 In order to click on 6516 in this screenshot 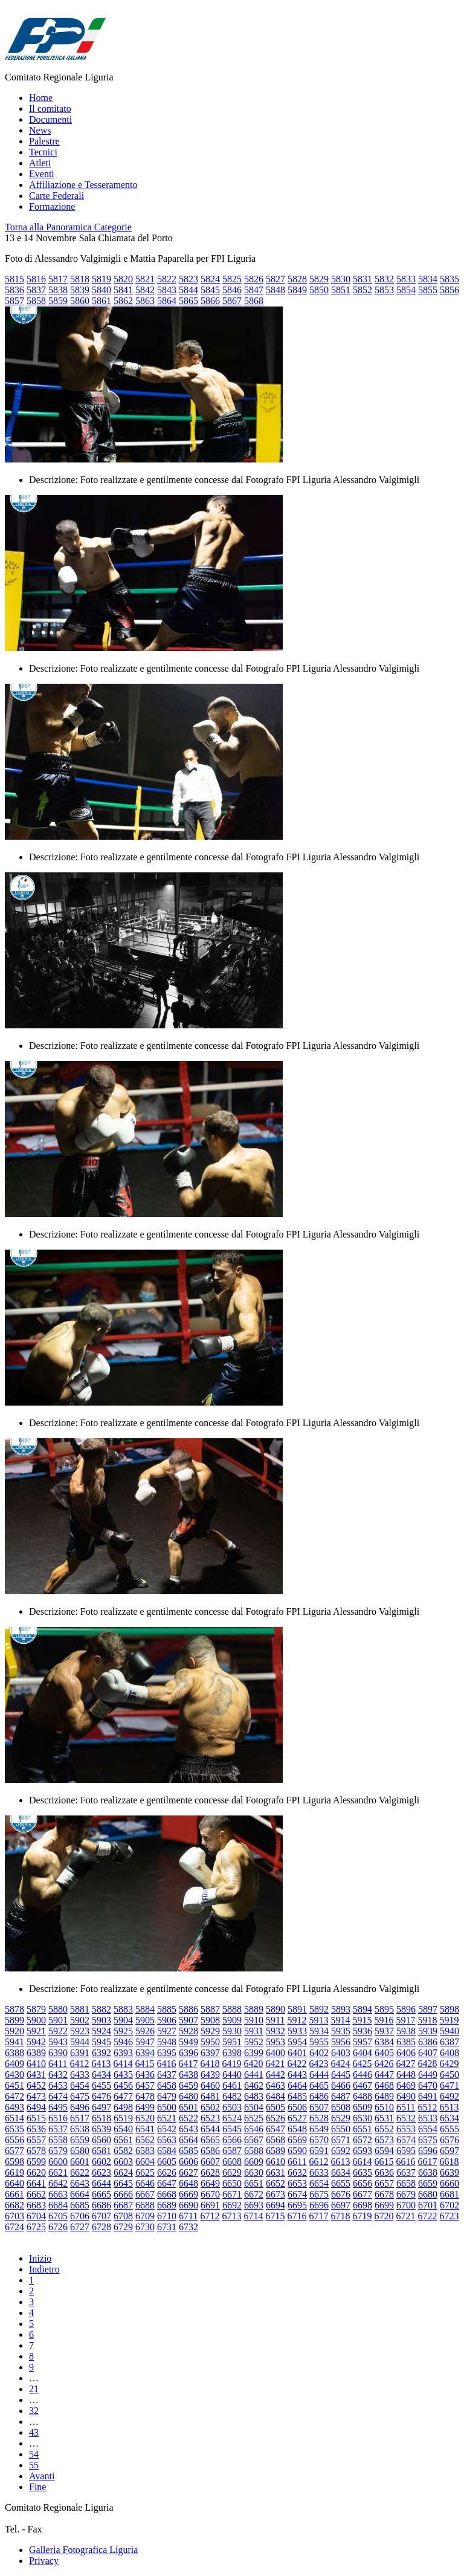, I will do `click(58, 2118)`.